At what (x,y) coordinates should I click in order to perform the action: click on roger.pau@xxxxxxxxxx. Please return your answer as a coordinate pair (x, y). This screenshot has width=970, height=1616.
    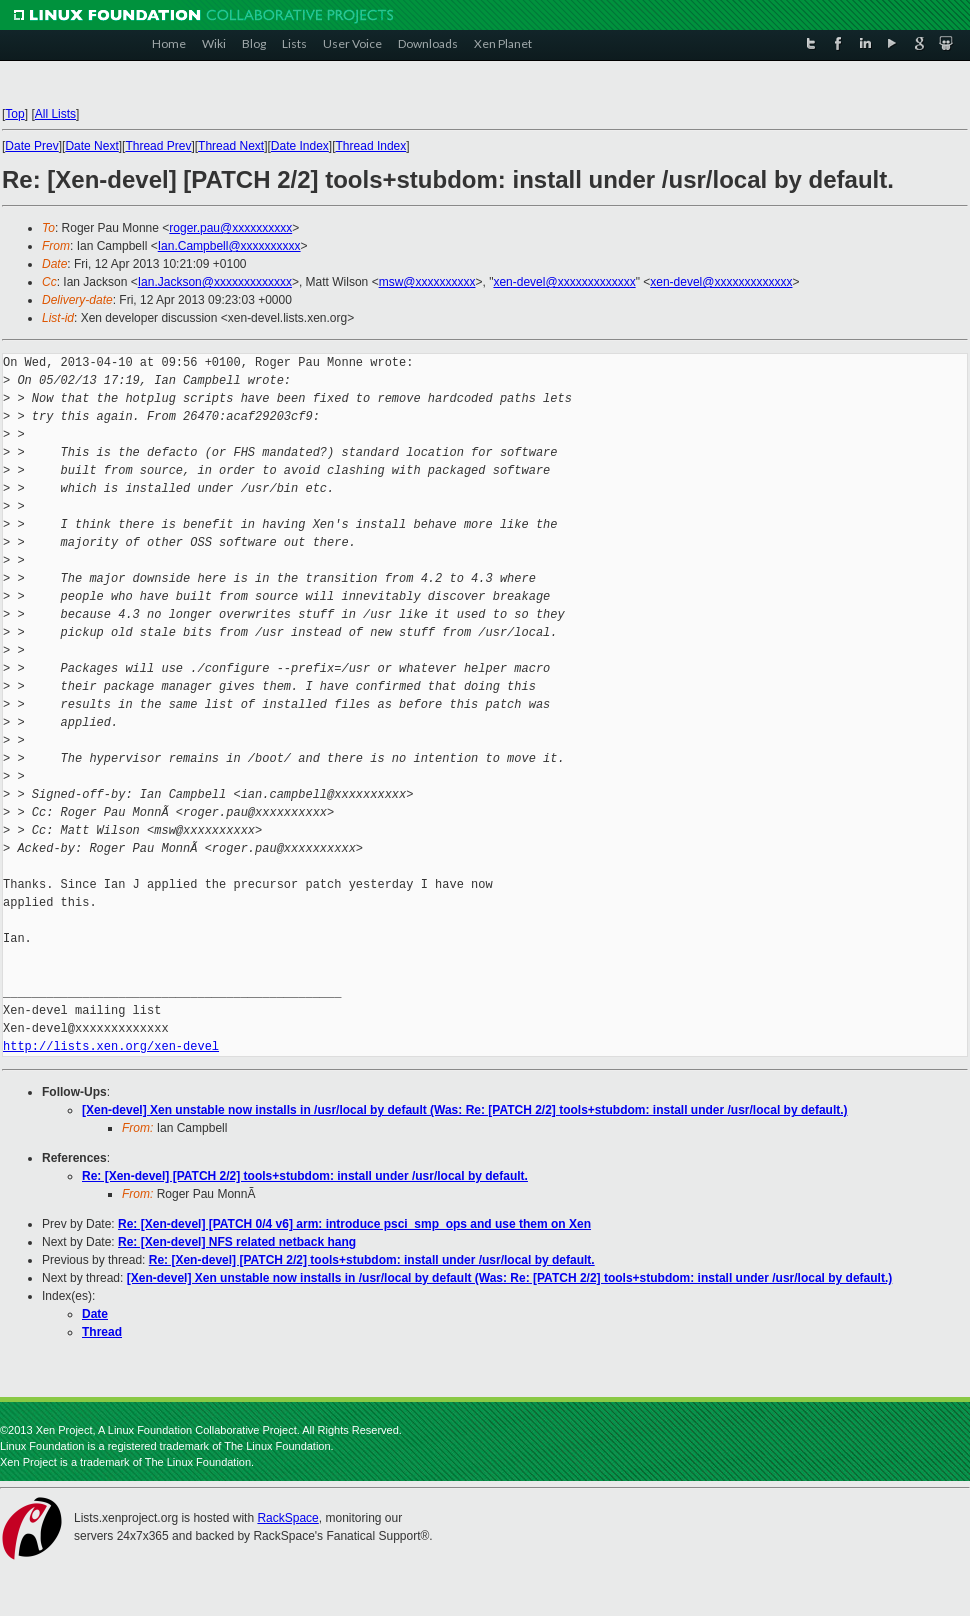
    Looking at the image, I should click on (230, 228).